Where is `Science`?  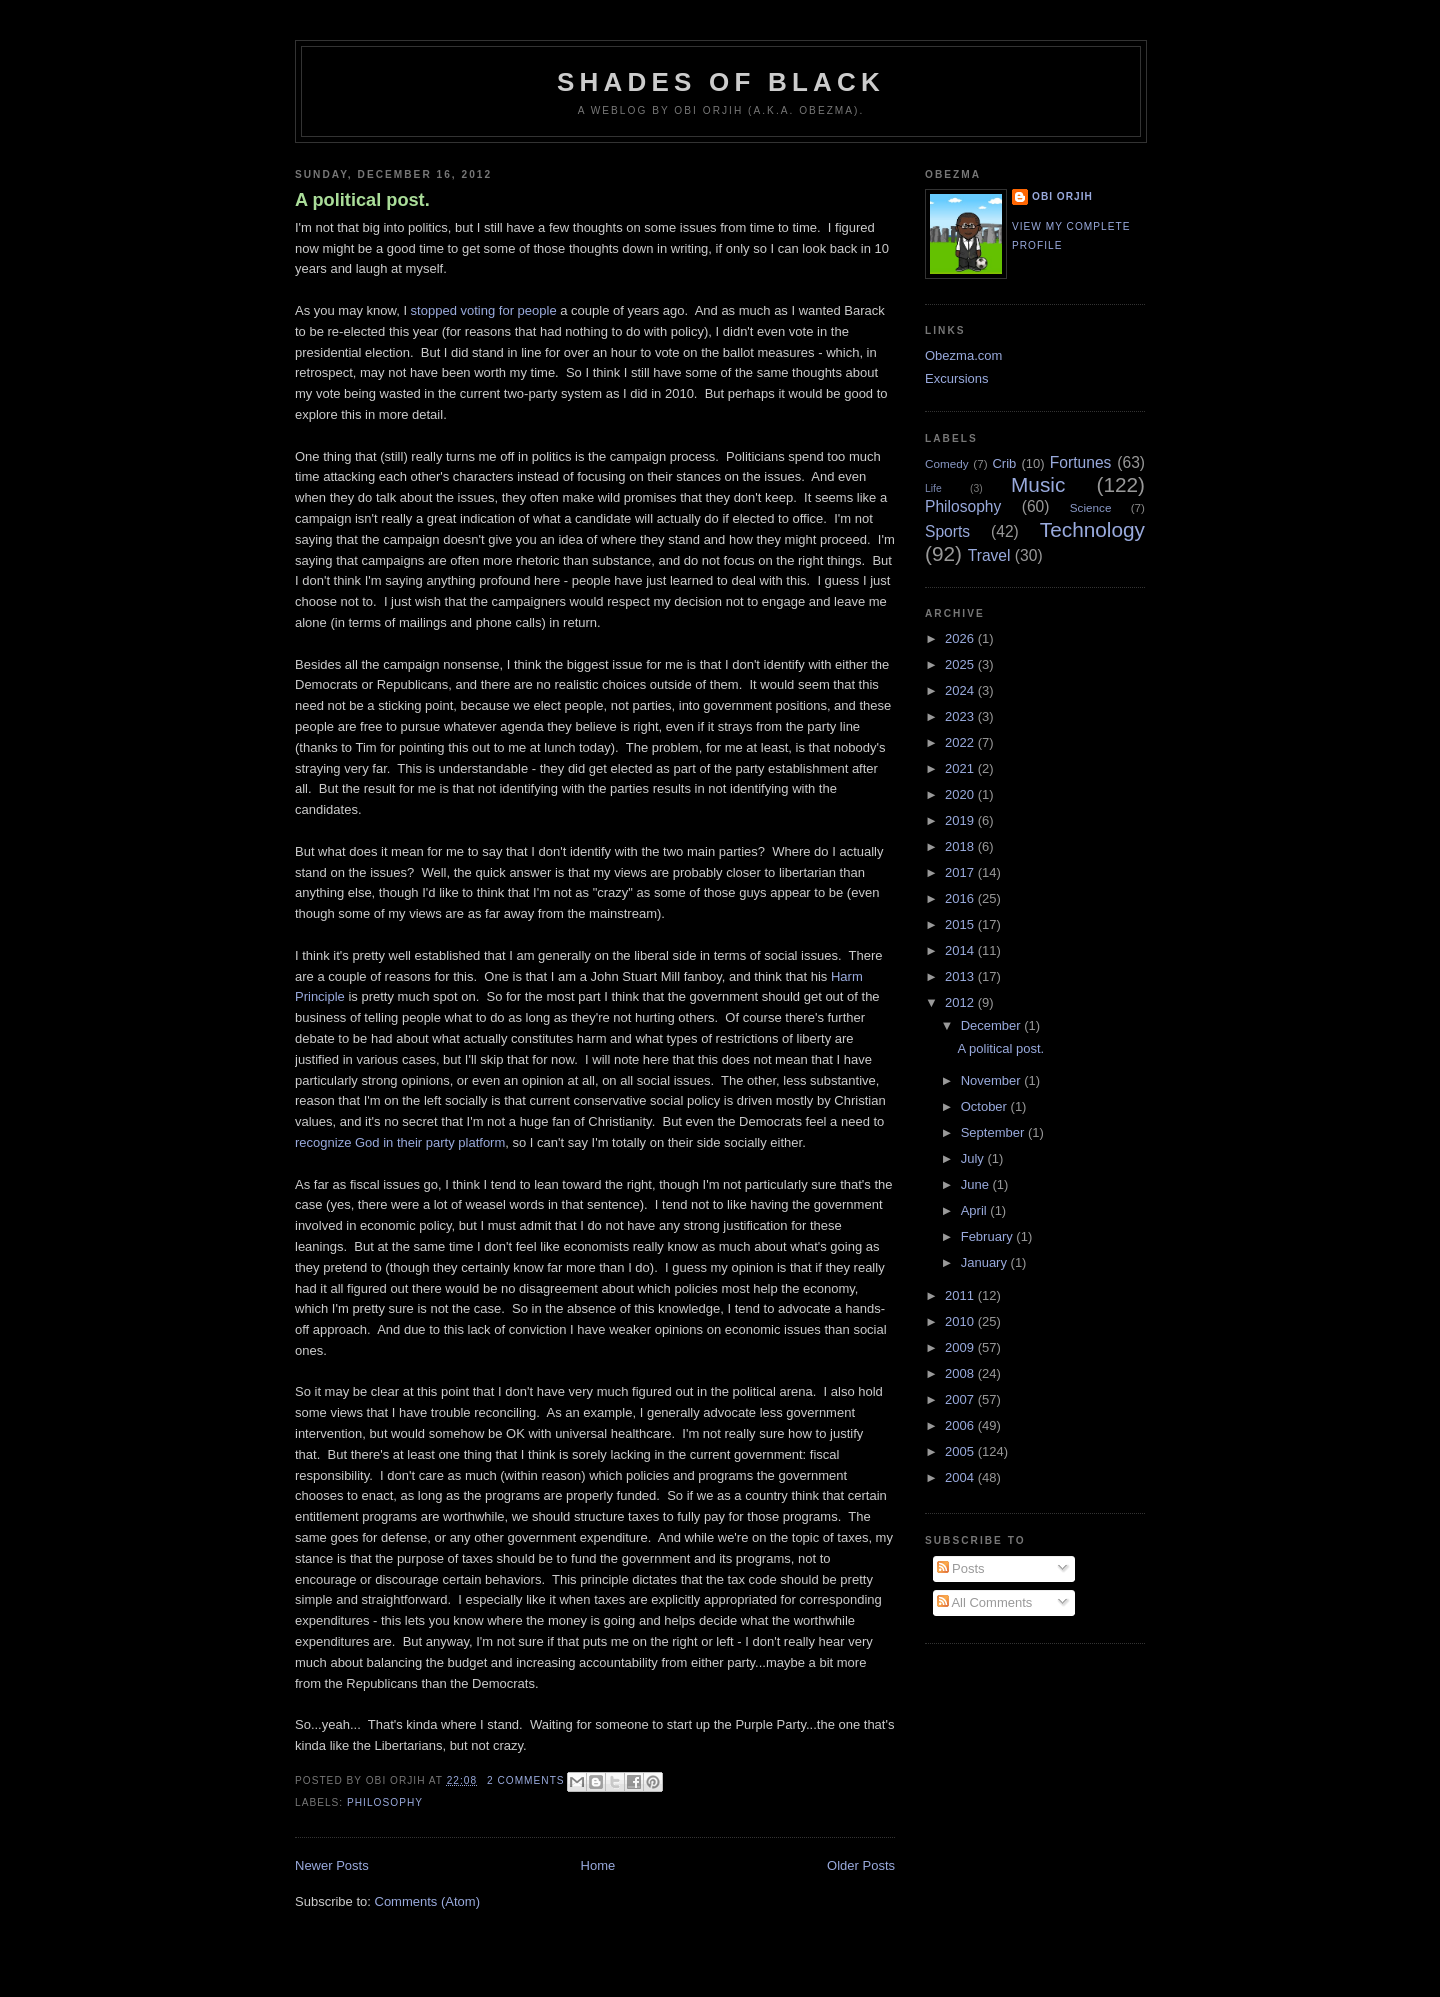
Science is located at coordinates (1091, 507).